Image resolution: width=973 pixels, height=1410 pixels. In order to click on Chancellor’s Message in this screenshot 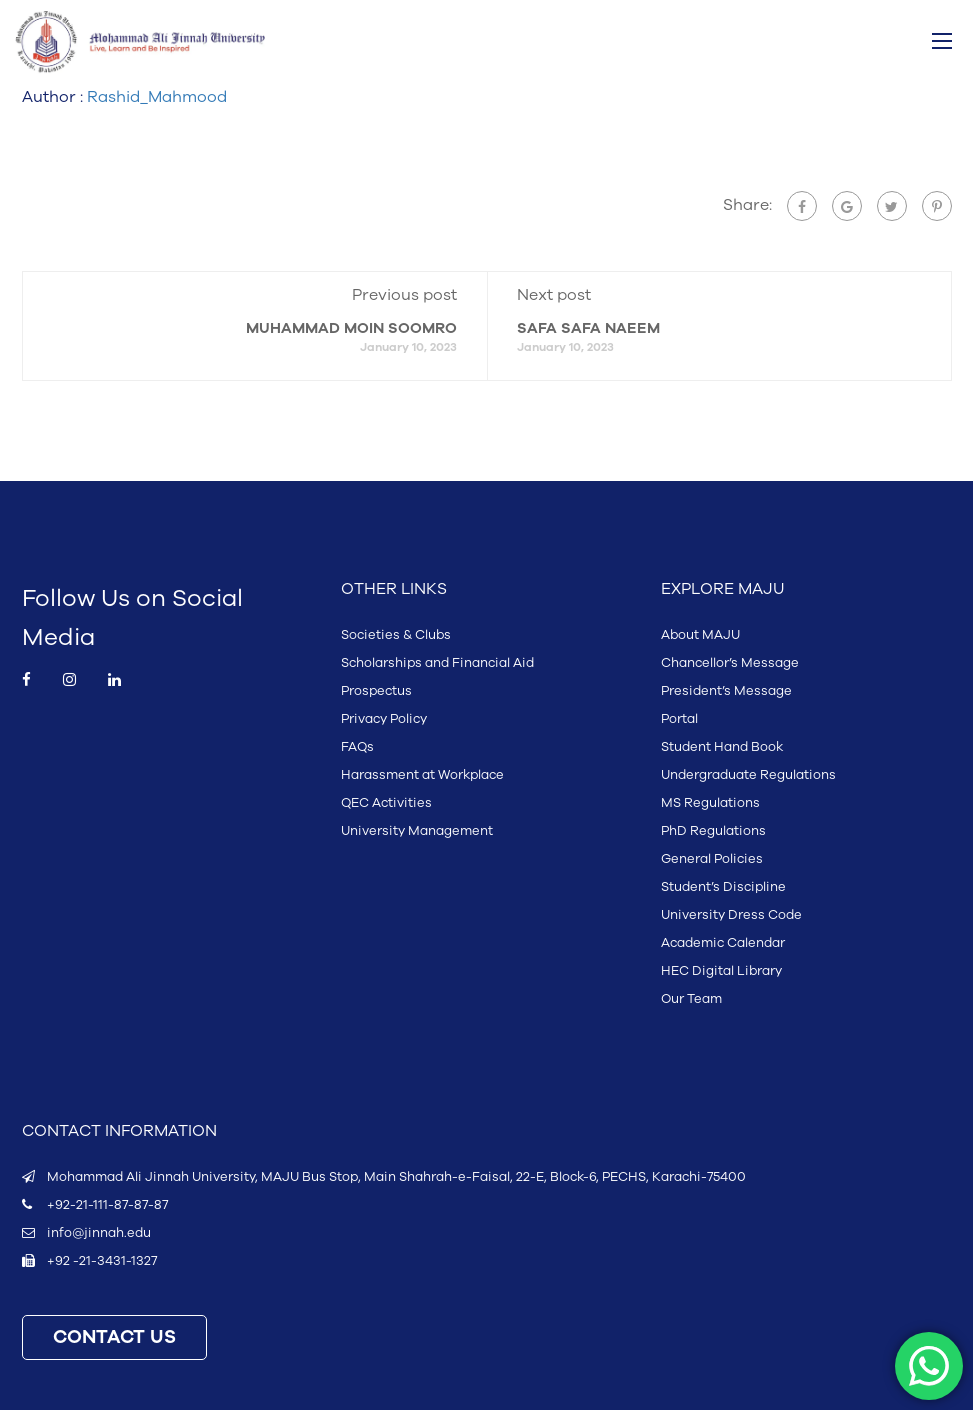, I will do `click(730, 663)`.